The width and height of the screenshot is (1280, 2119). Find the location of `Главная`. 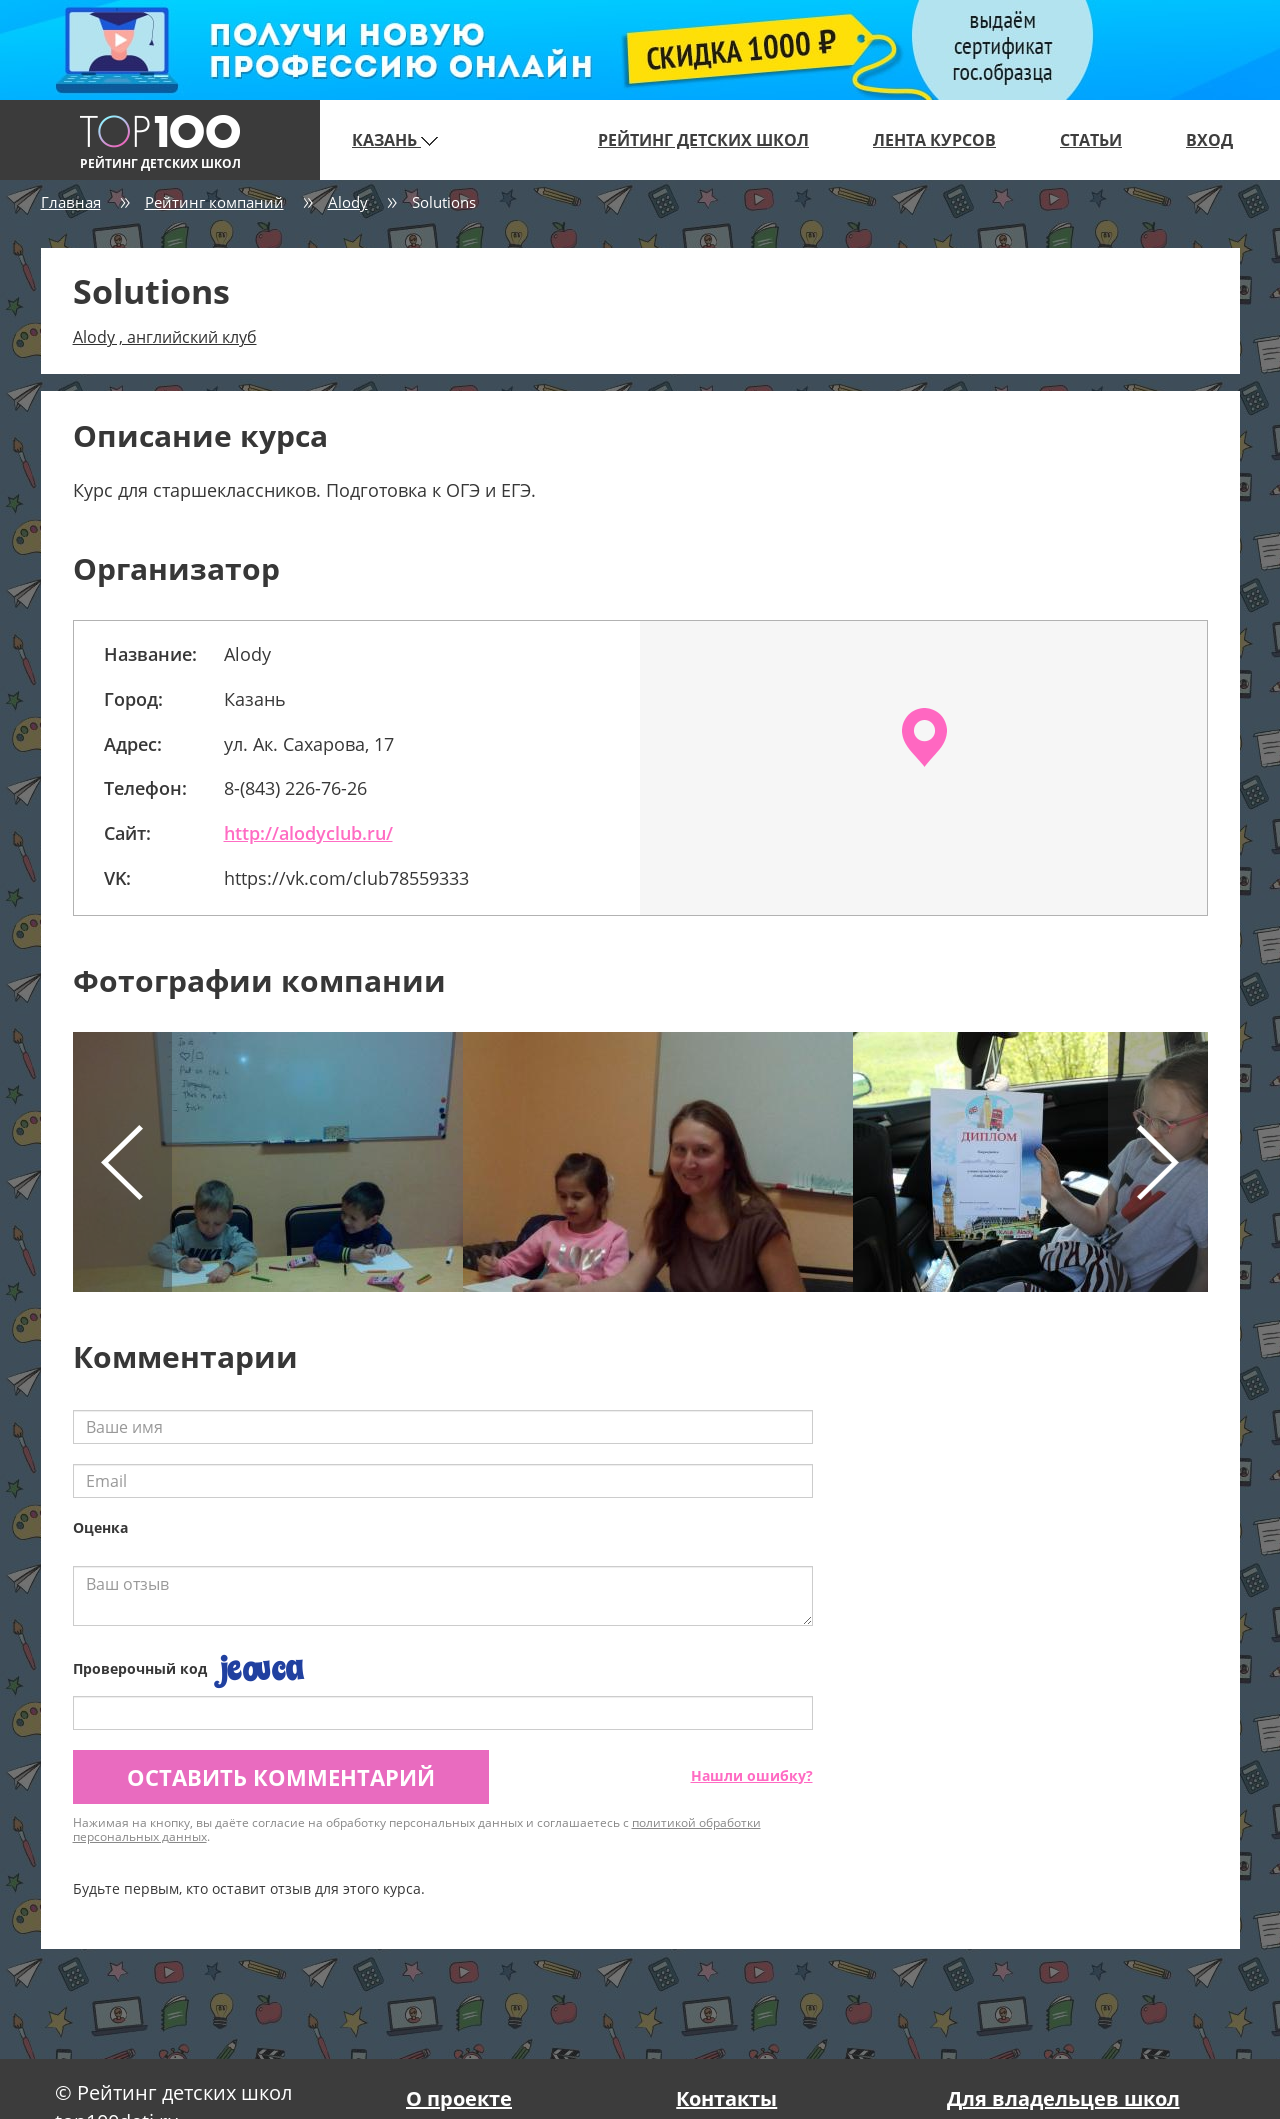

Главная is located at coordinates (71, 202).